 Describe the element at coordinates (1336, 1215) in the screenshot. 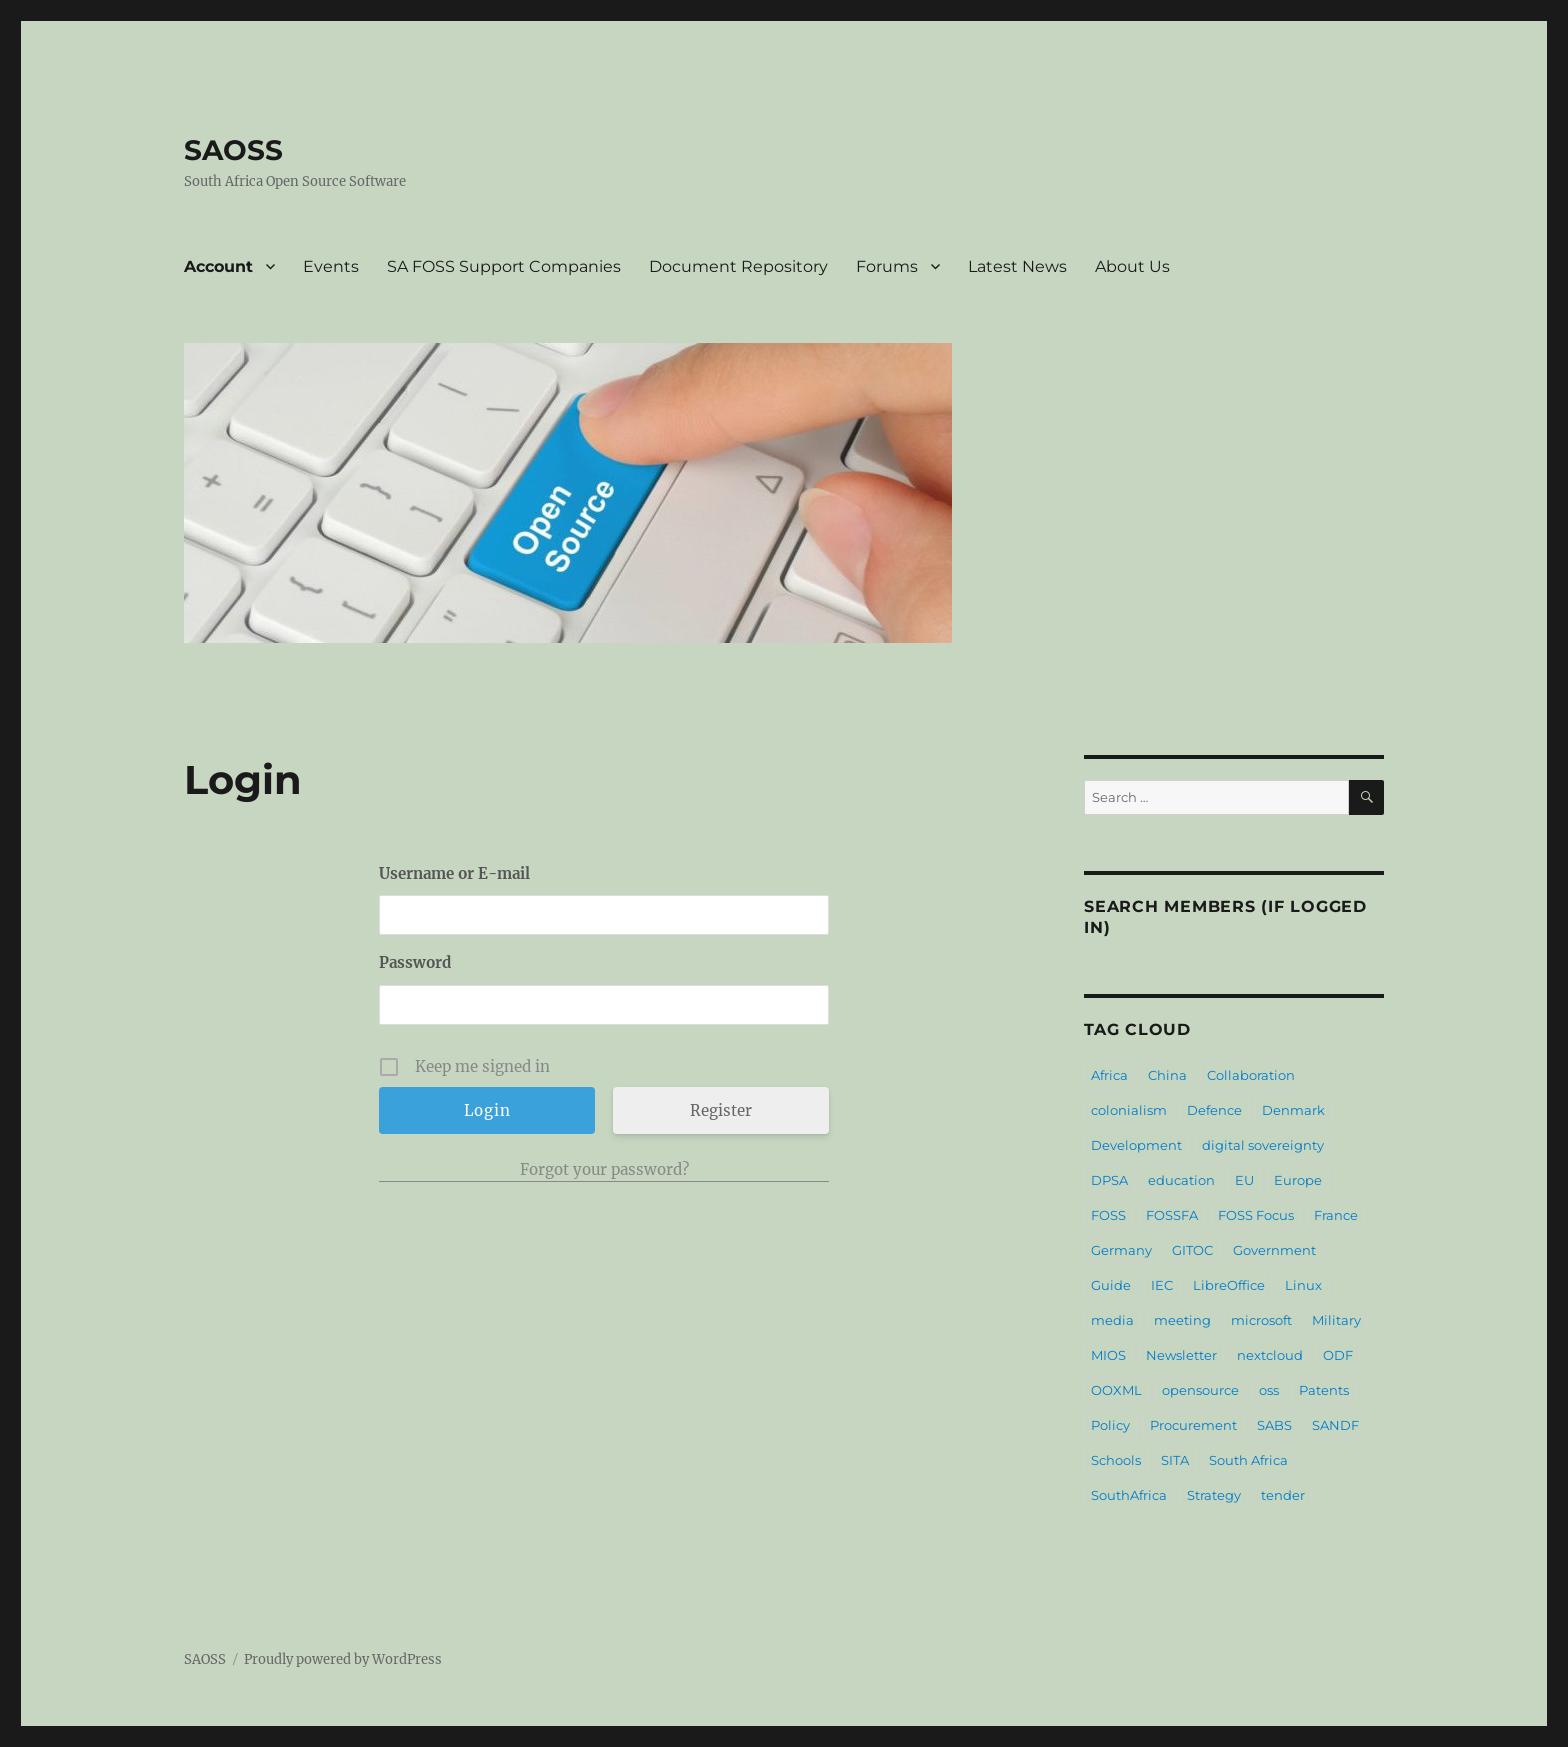

I see `France` at that location.